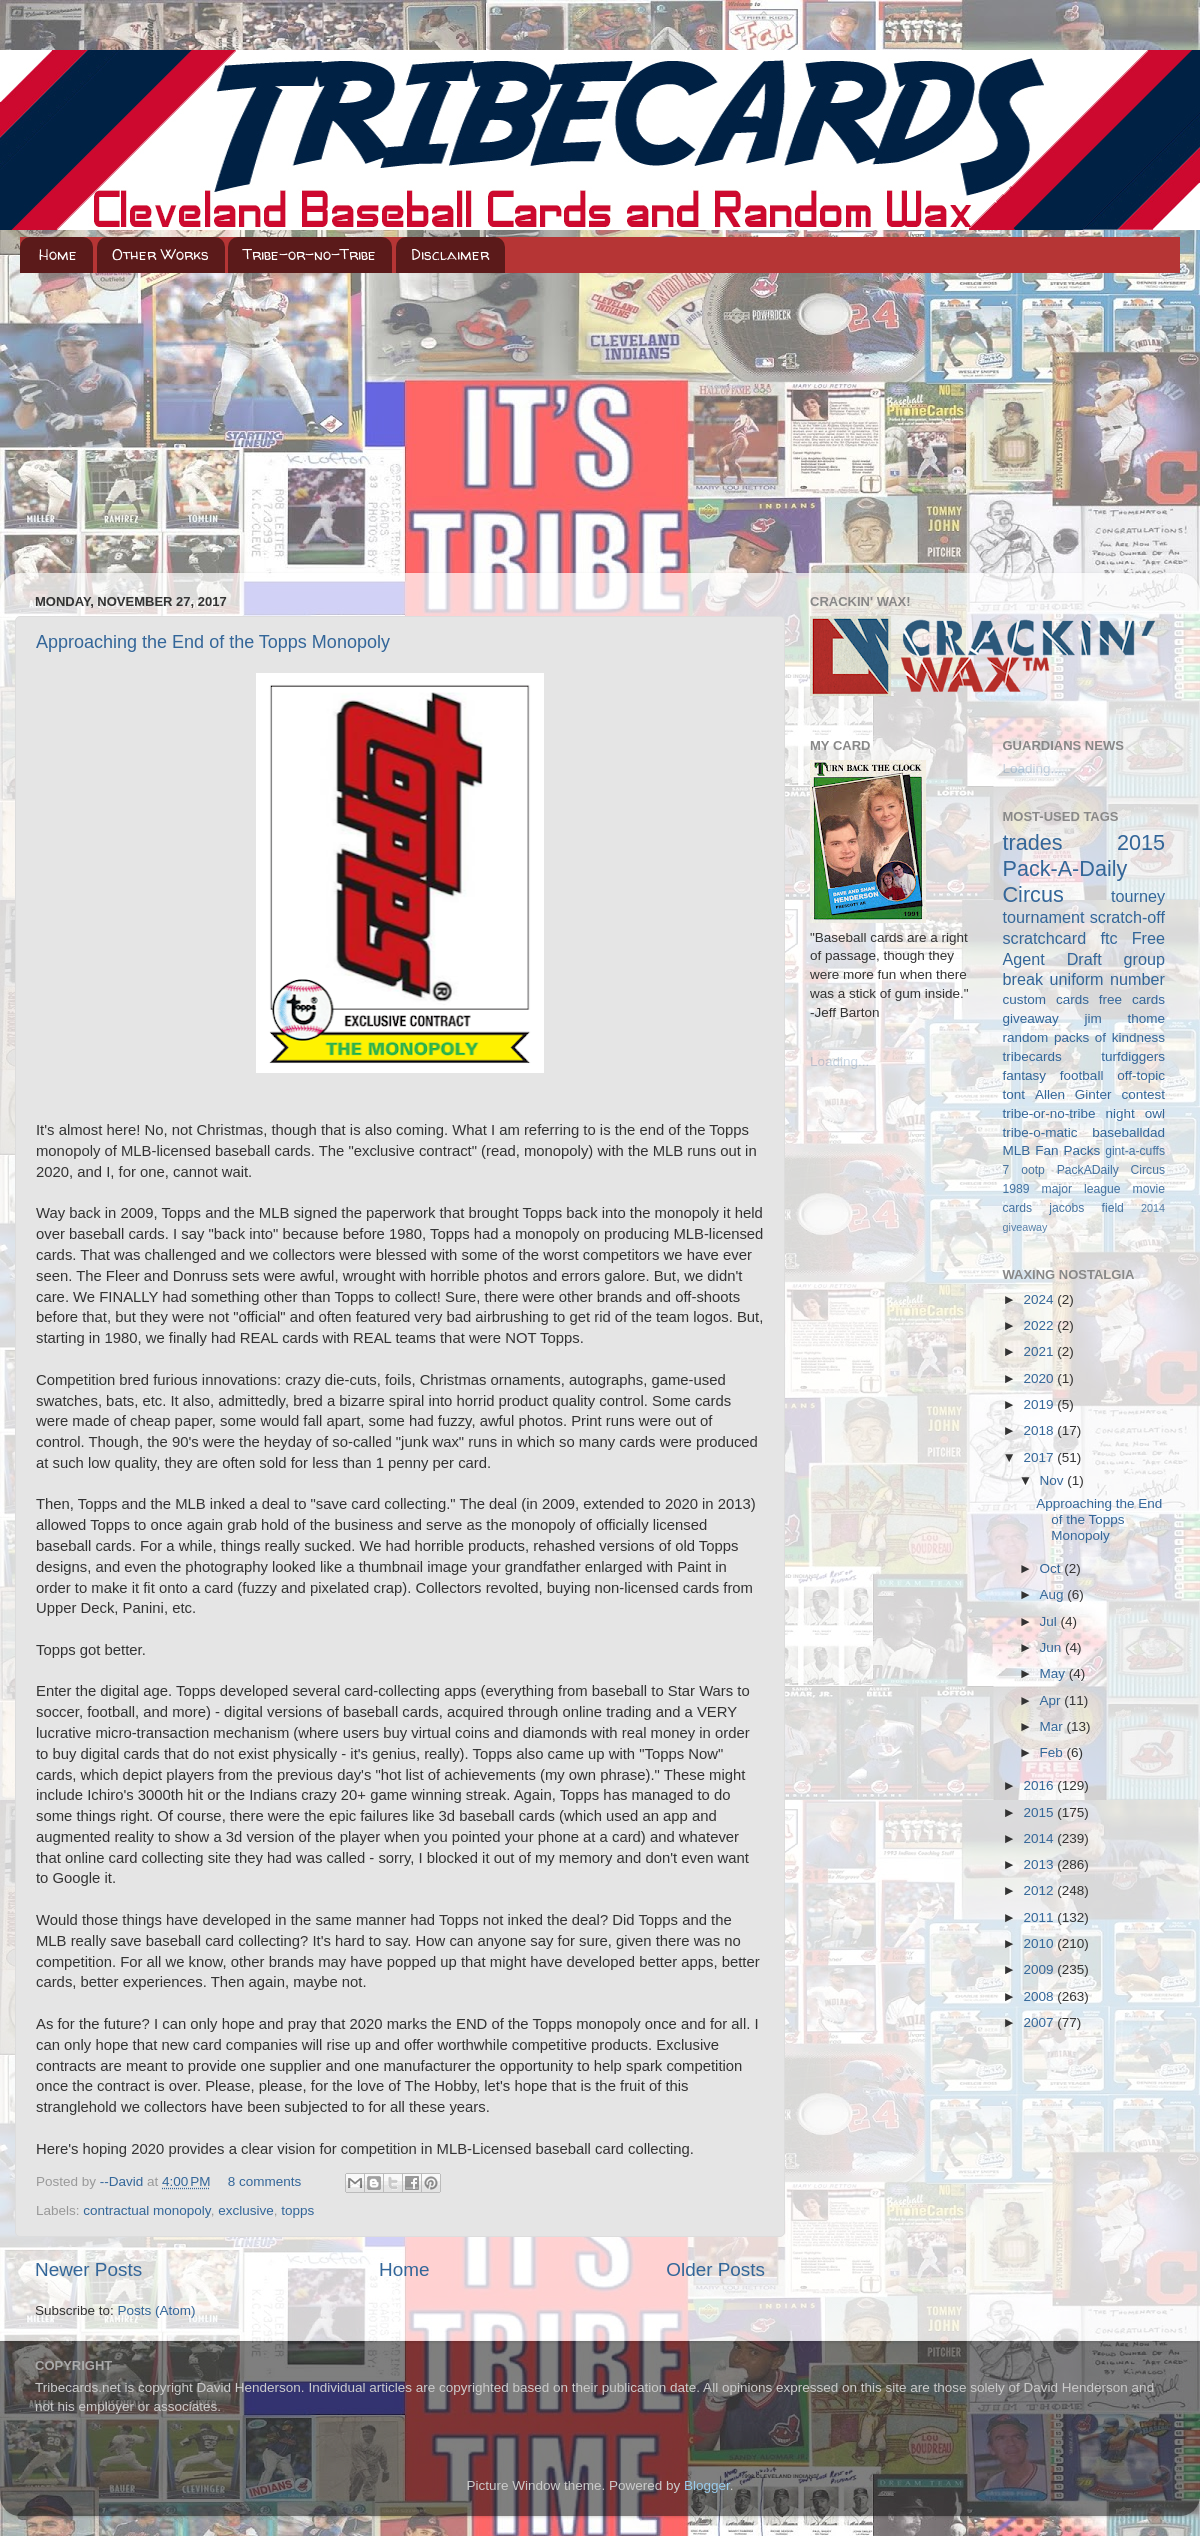 Image resolution: width=1200 pixels, height=2536 pixels. Describe the element at coordinates (1054, 1480) in the screenshot. I see `Nov` at that location.